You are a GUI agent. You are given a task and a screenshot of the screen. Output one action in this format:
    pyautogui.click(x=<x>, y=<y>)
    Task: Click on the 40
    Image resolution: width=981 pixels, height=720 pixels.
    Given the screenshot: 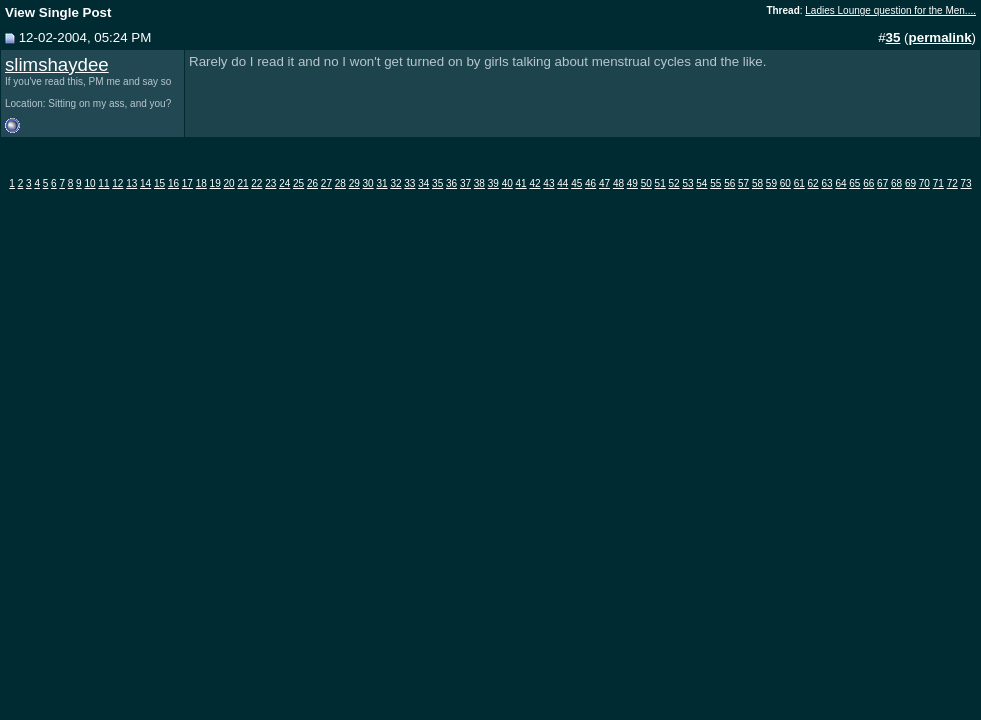 What is the action you would take?
    pyautogui.click(x=507, y=183)
    